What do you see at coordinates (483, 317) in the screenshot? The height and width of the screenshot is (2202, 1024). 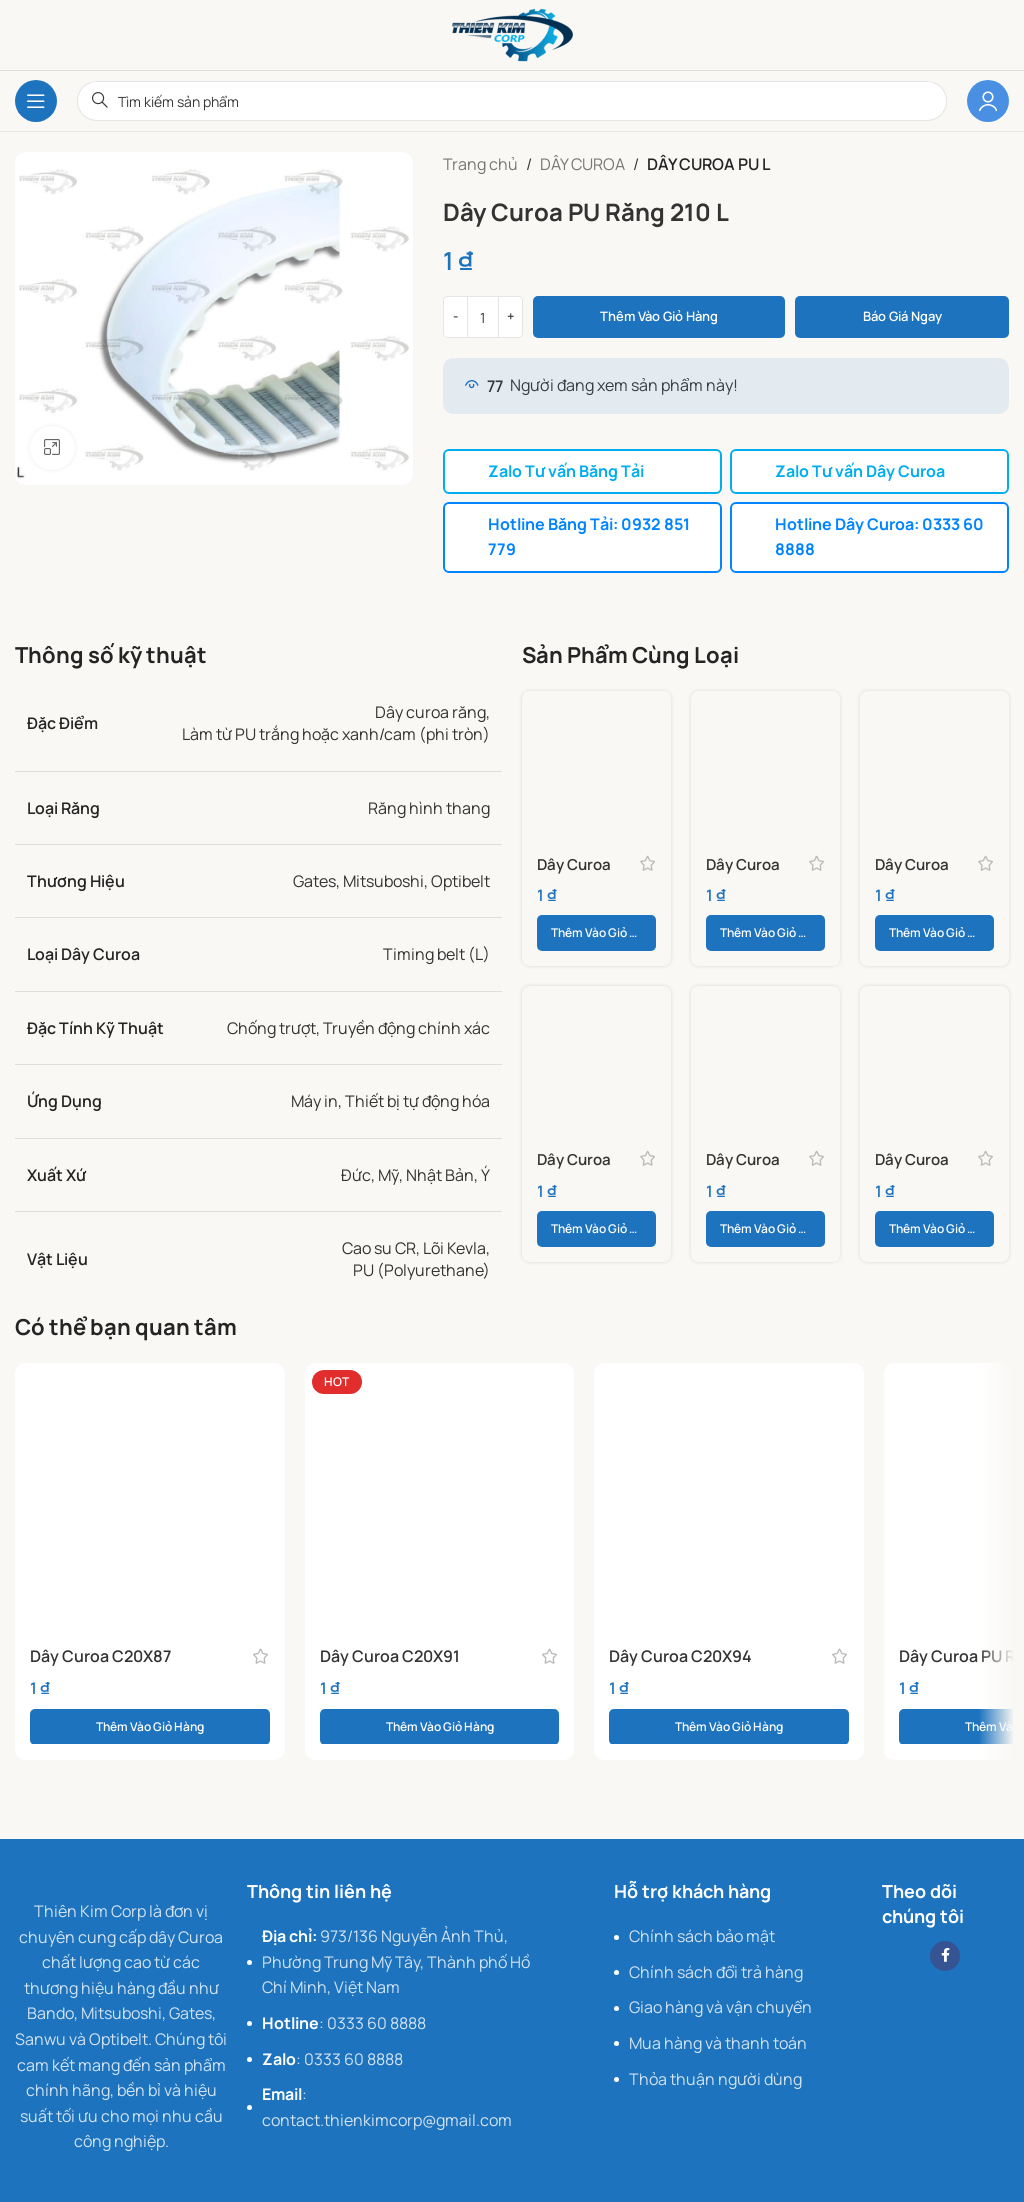 I see `[Số lượng sản phẩm]` at bounding box center [483, 317].